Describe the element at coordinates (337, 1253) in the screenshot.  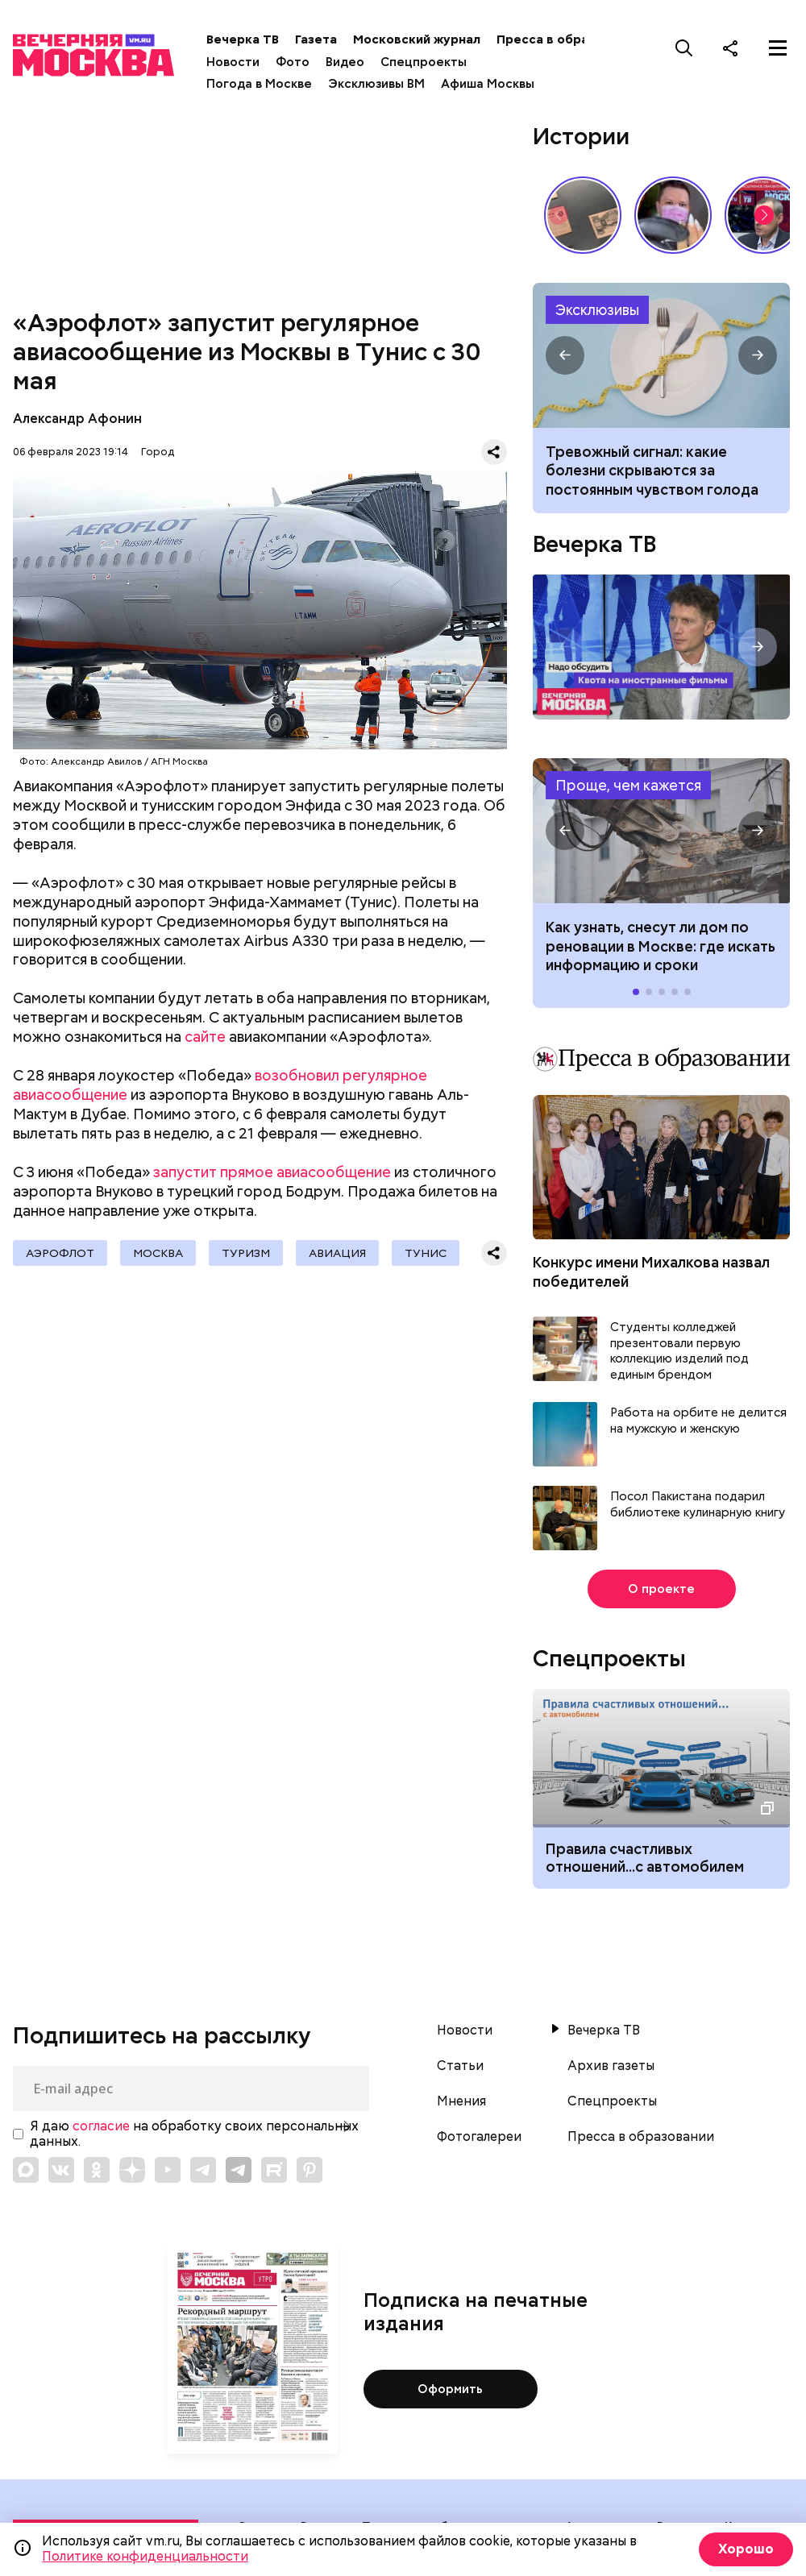
I see `Авиация` at that location.